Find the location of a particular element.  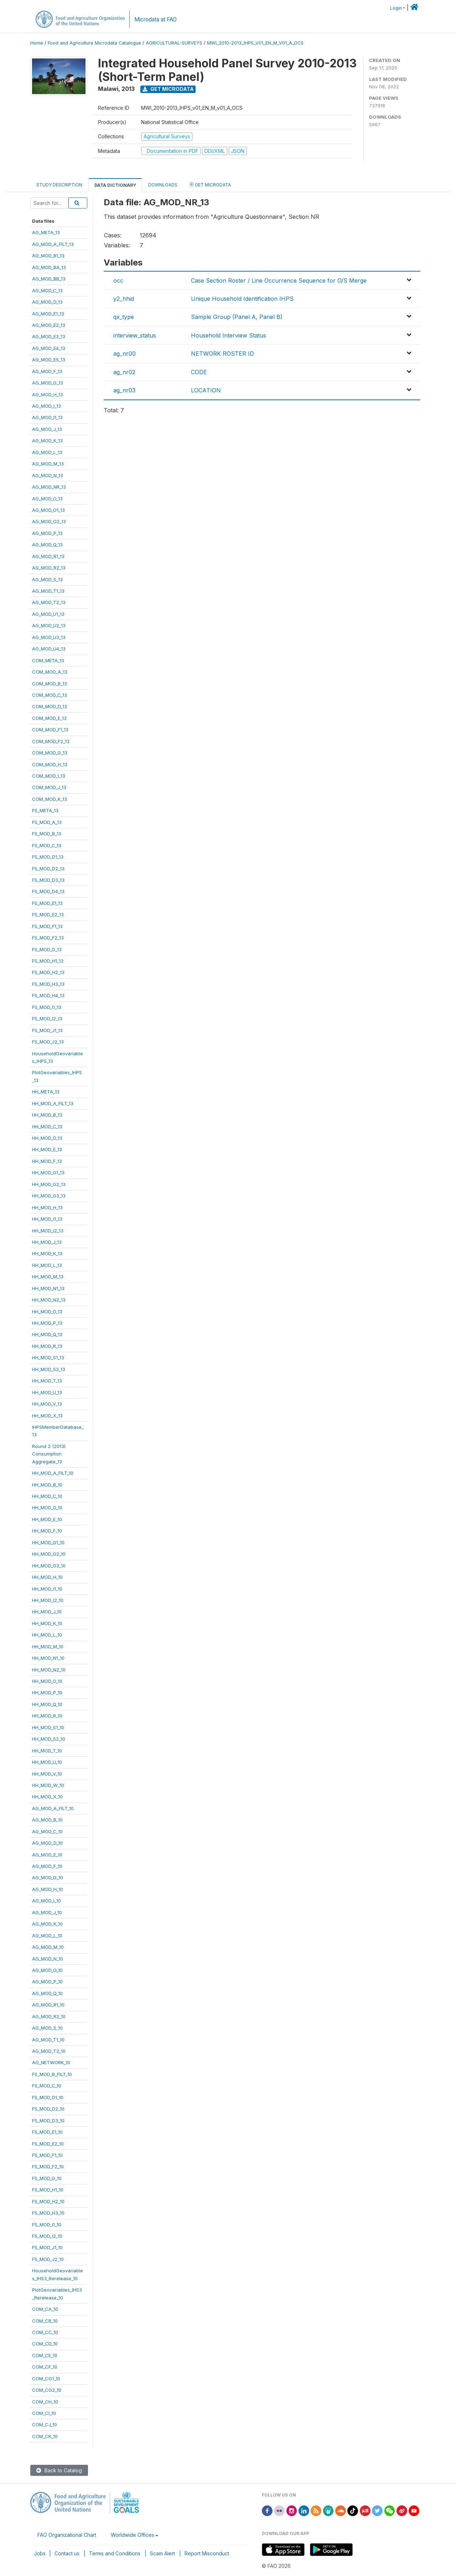

FS_MOD_I2_13 is located at coordinates (47, 1018).